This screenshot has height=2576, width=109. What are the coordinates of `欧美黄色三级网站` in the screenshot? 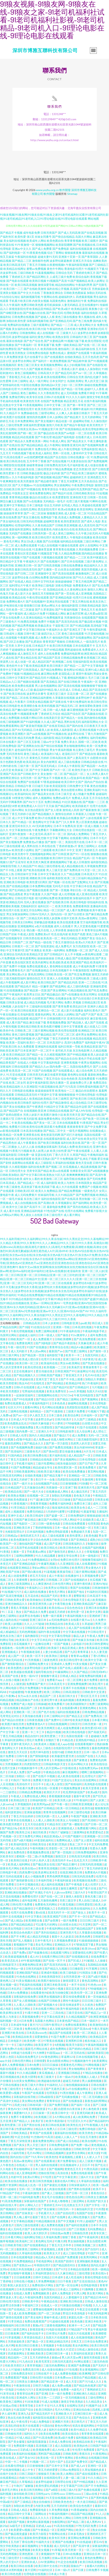 It's located at (11, 2401).